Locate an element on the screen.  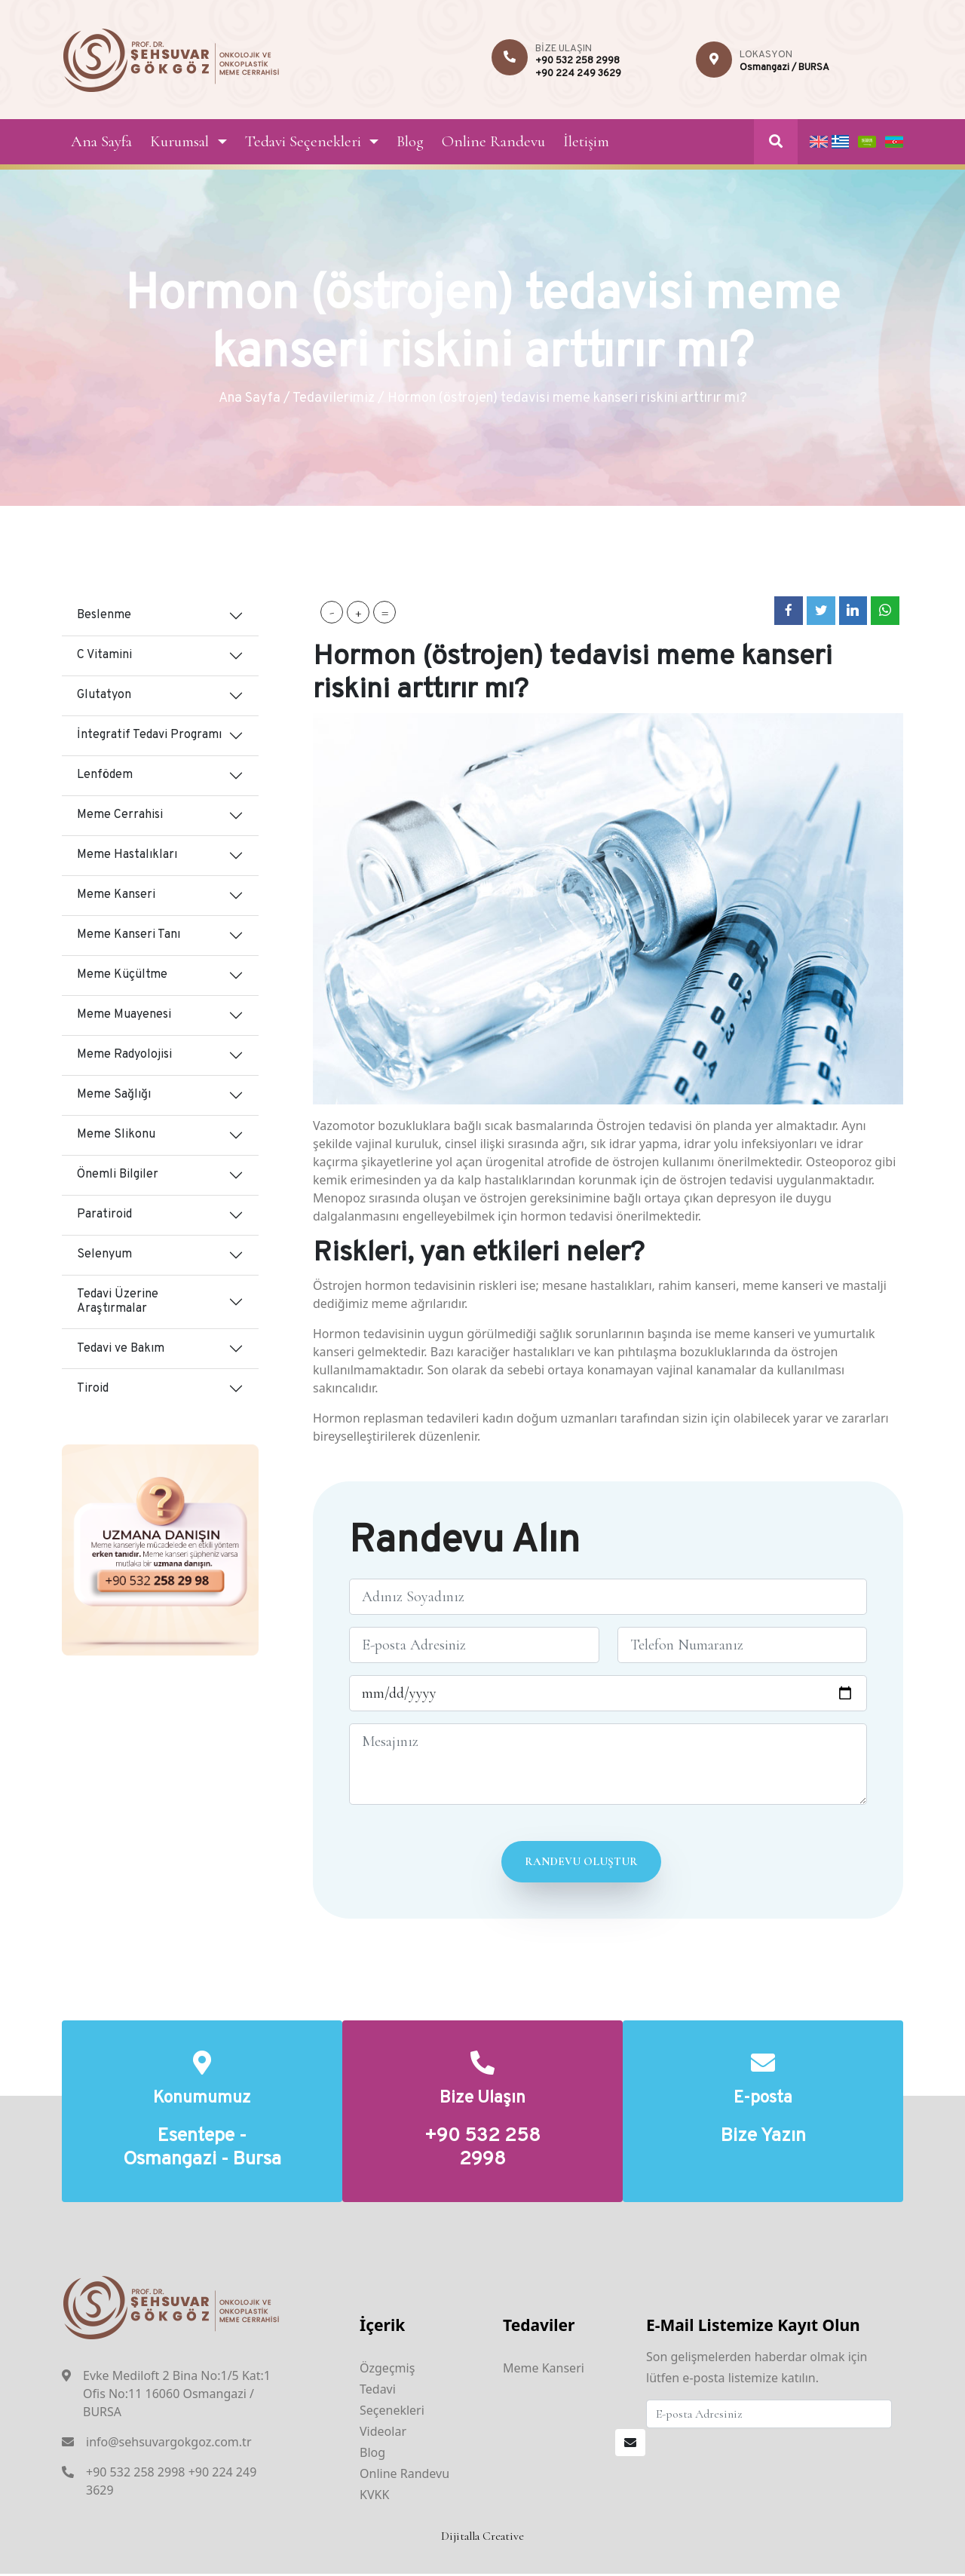
Lenfödem is located at coordinates (105, 775).